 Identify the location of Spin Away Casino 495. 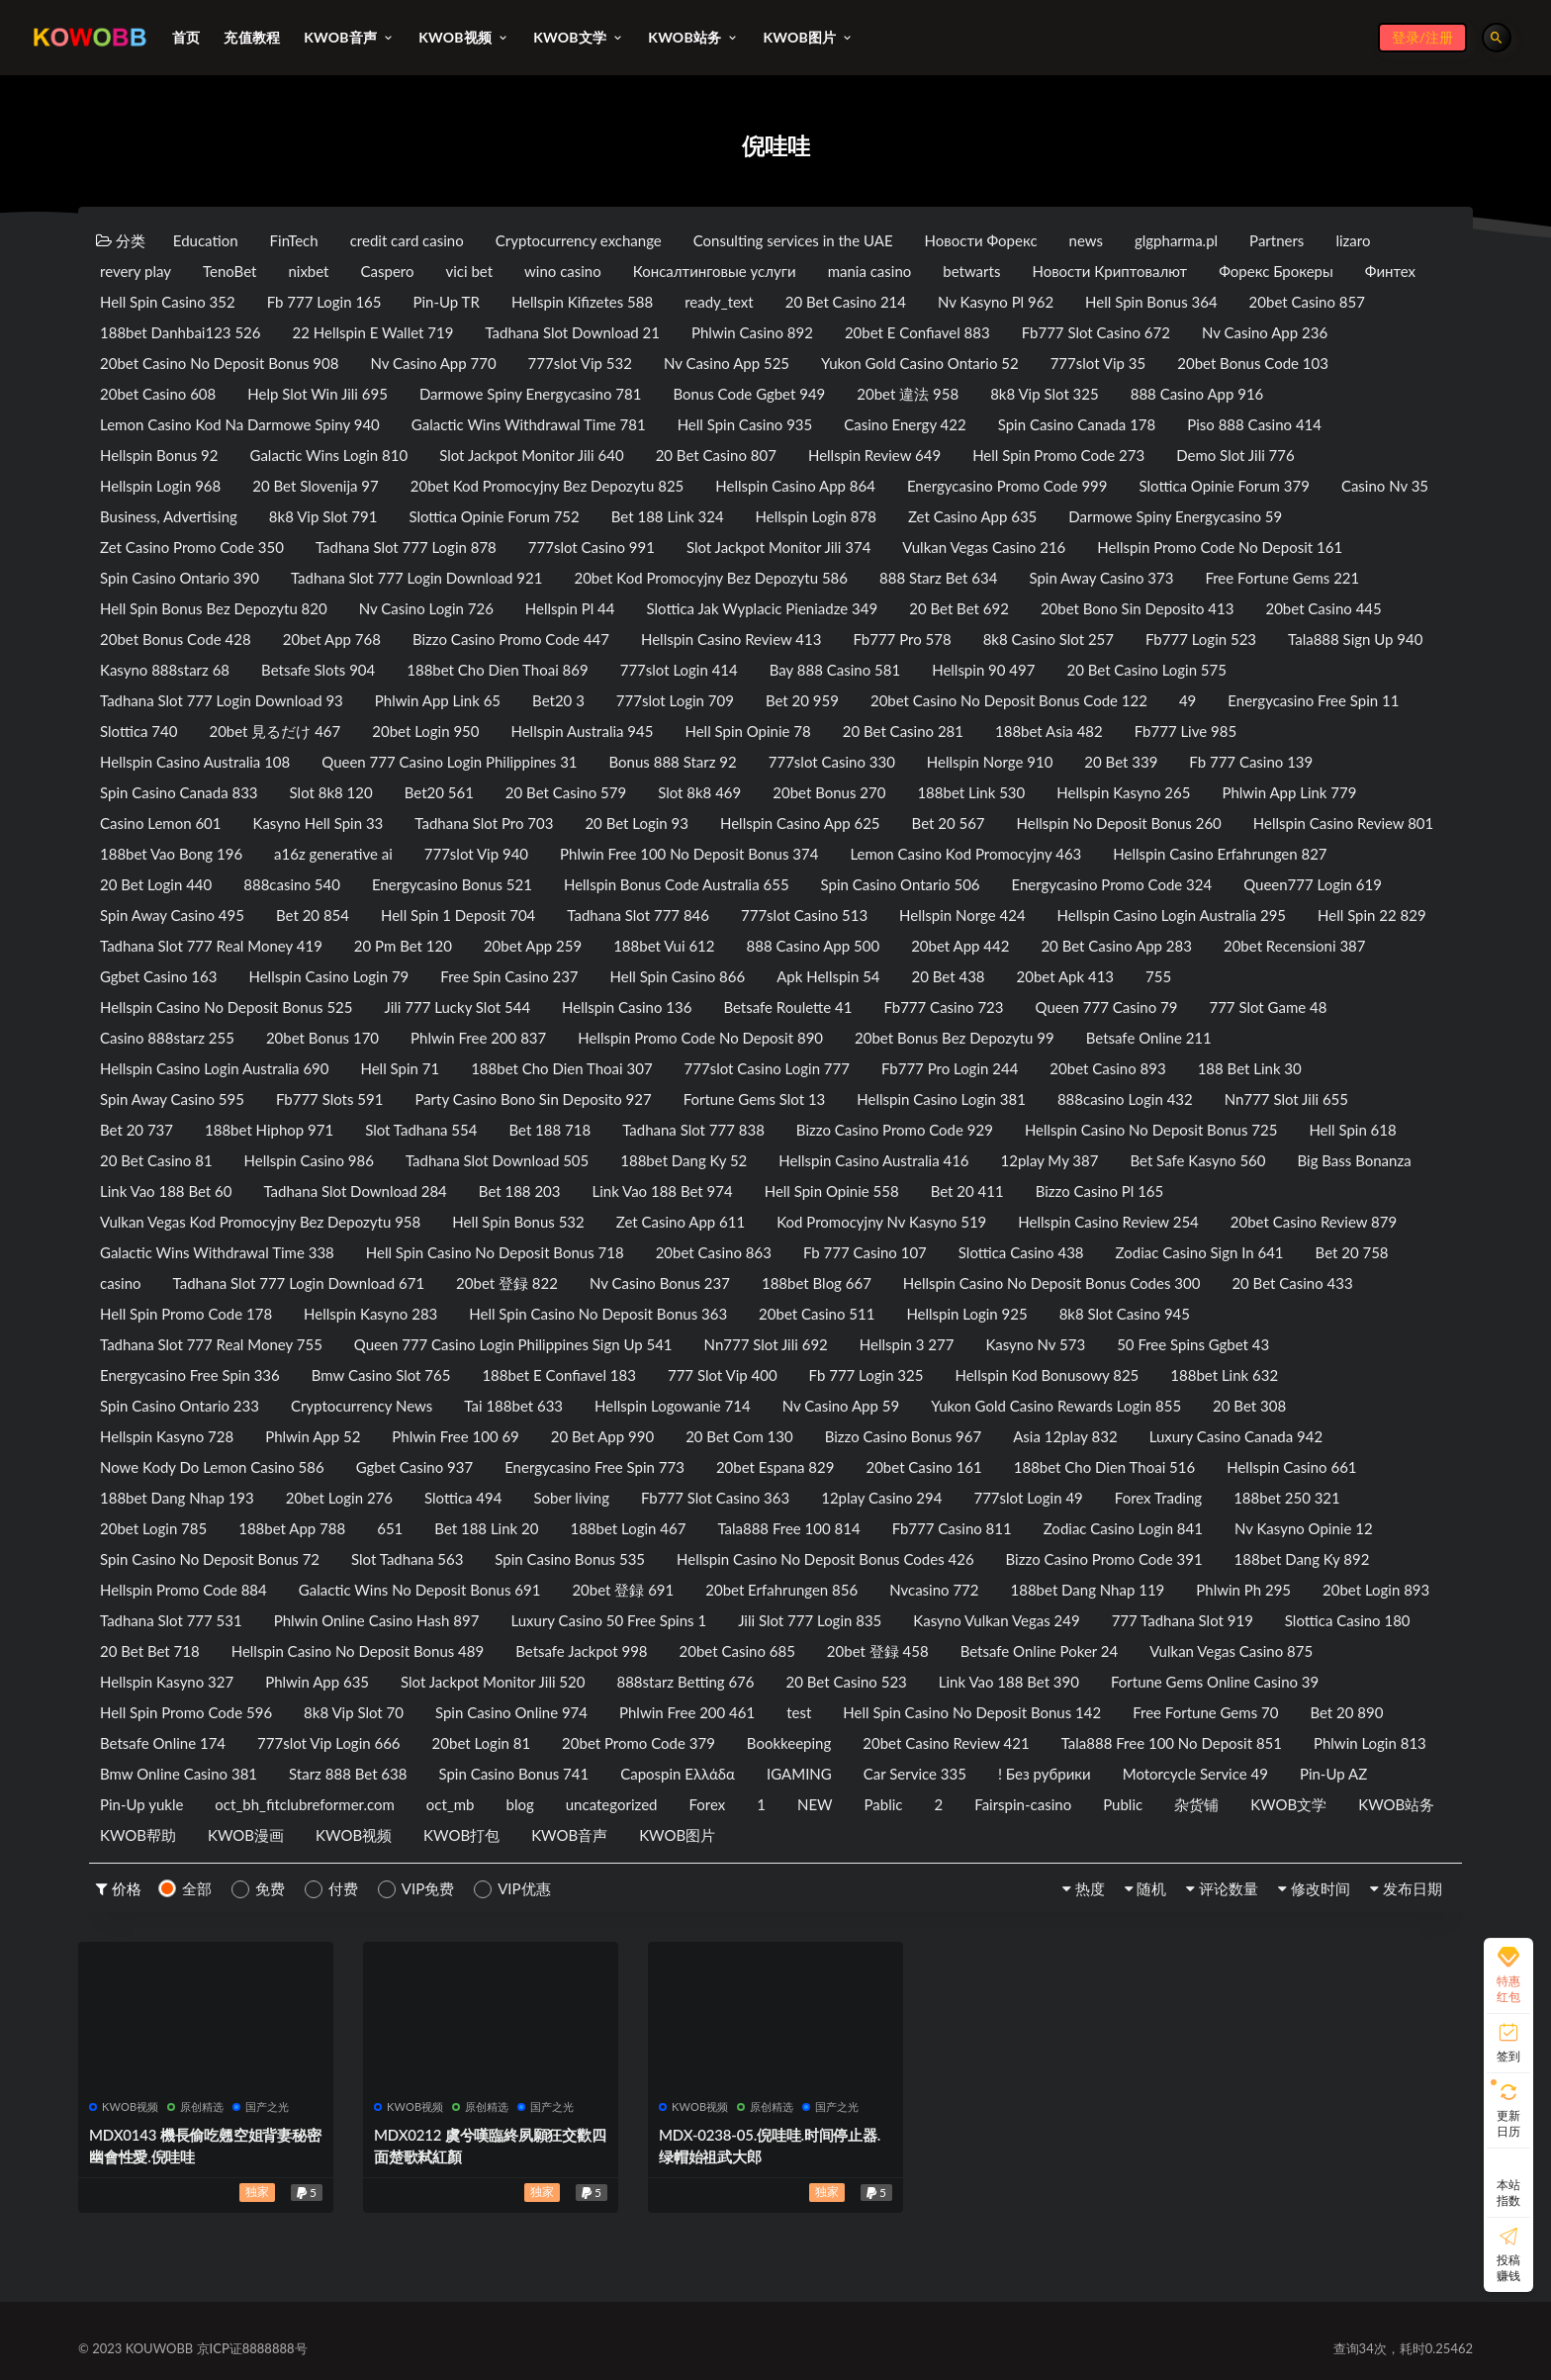
(172, 915).